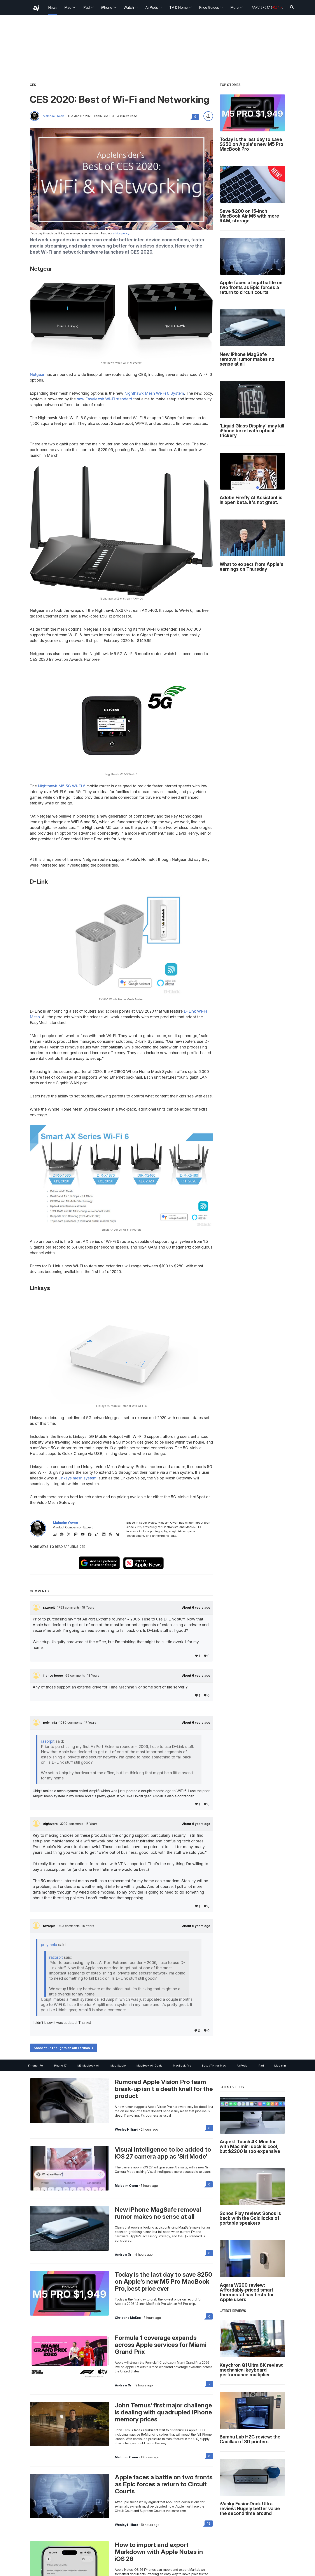 This screenshot has width=315, height=2576. What do you see at coordinates (118, 2065) in the screenshot?
I see `Mac Studio` at bounding box center [118, 2065].